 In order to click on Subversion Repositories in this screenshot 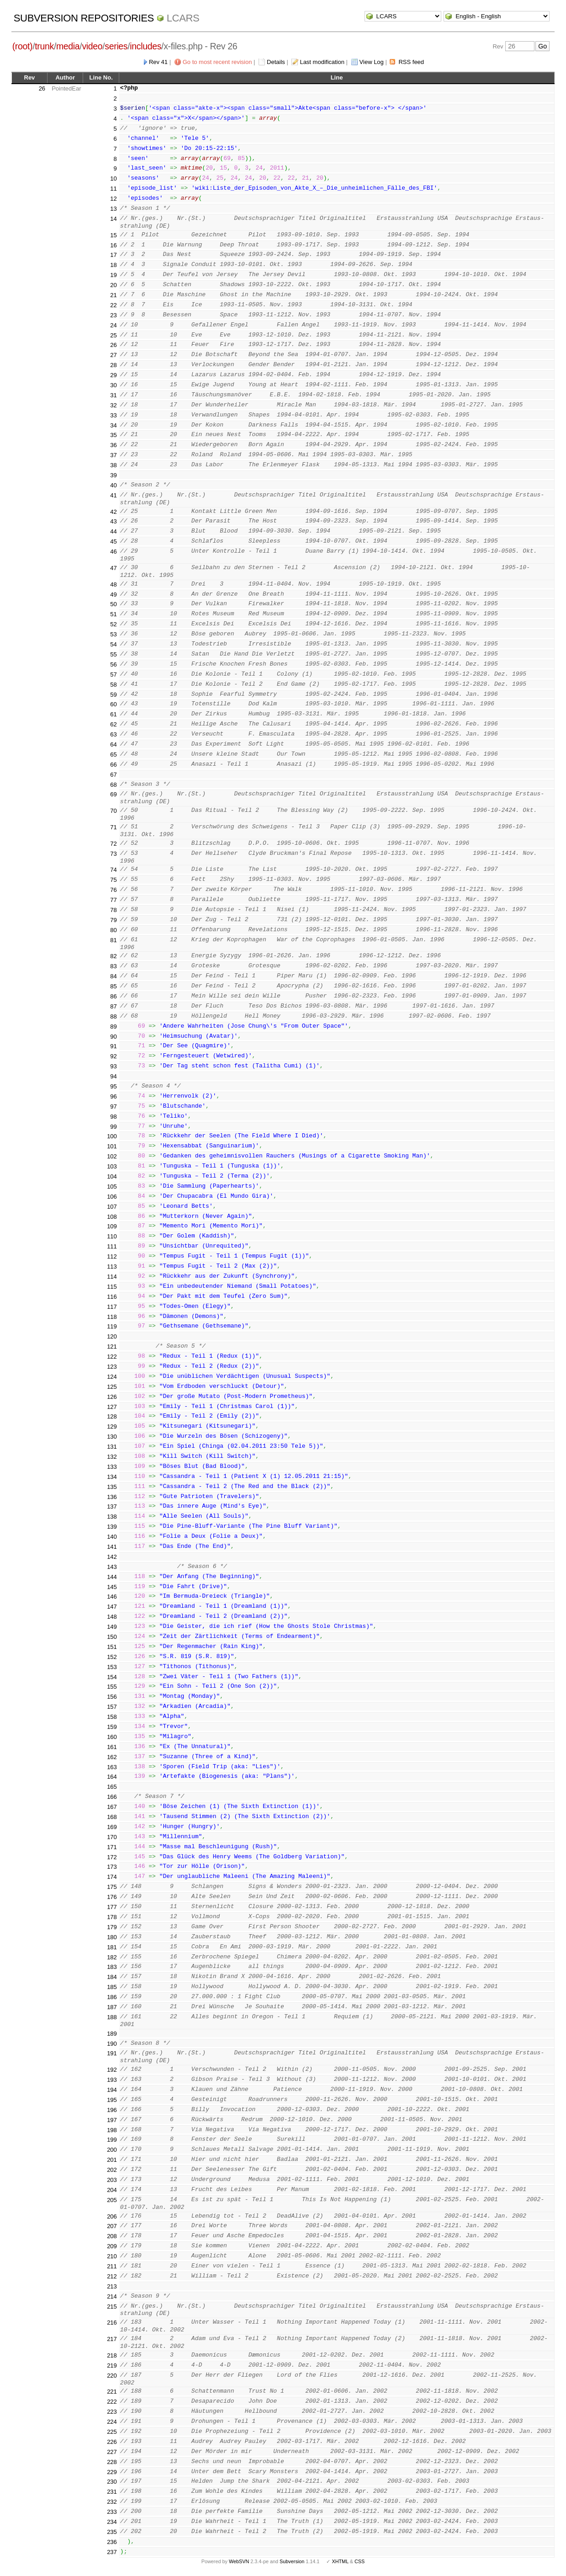, I will do `click(84, 18)`.